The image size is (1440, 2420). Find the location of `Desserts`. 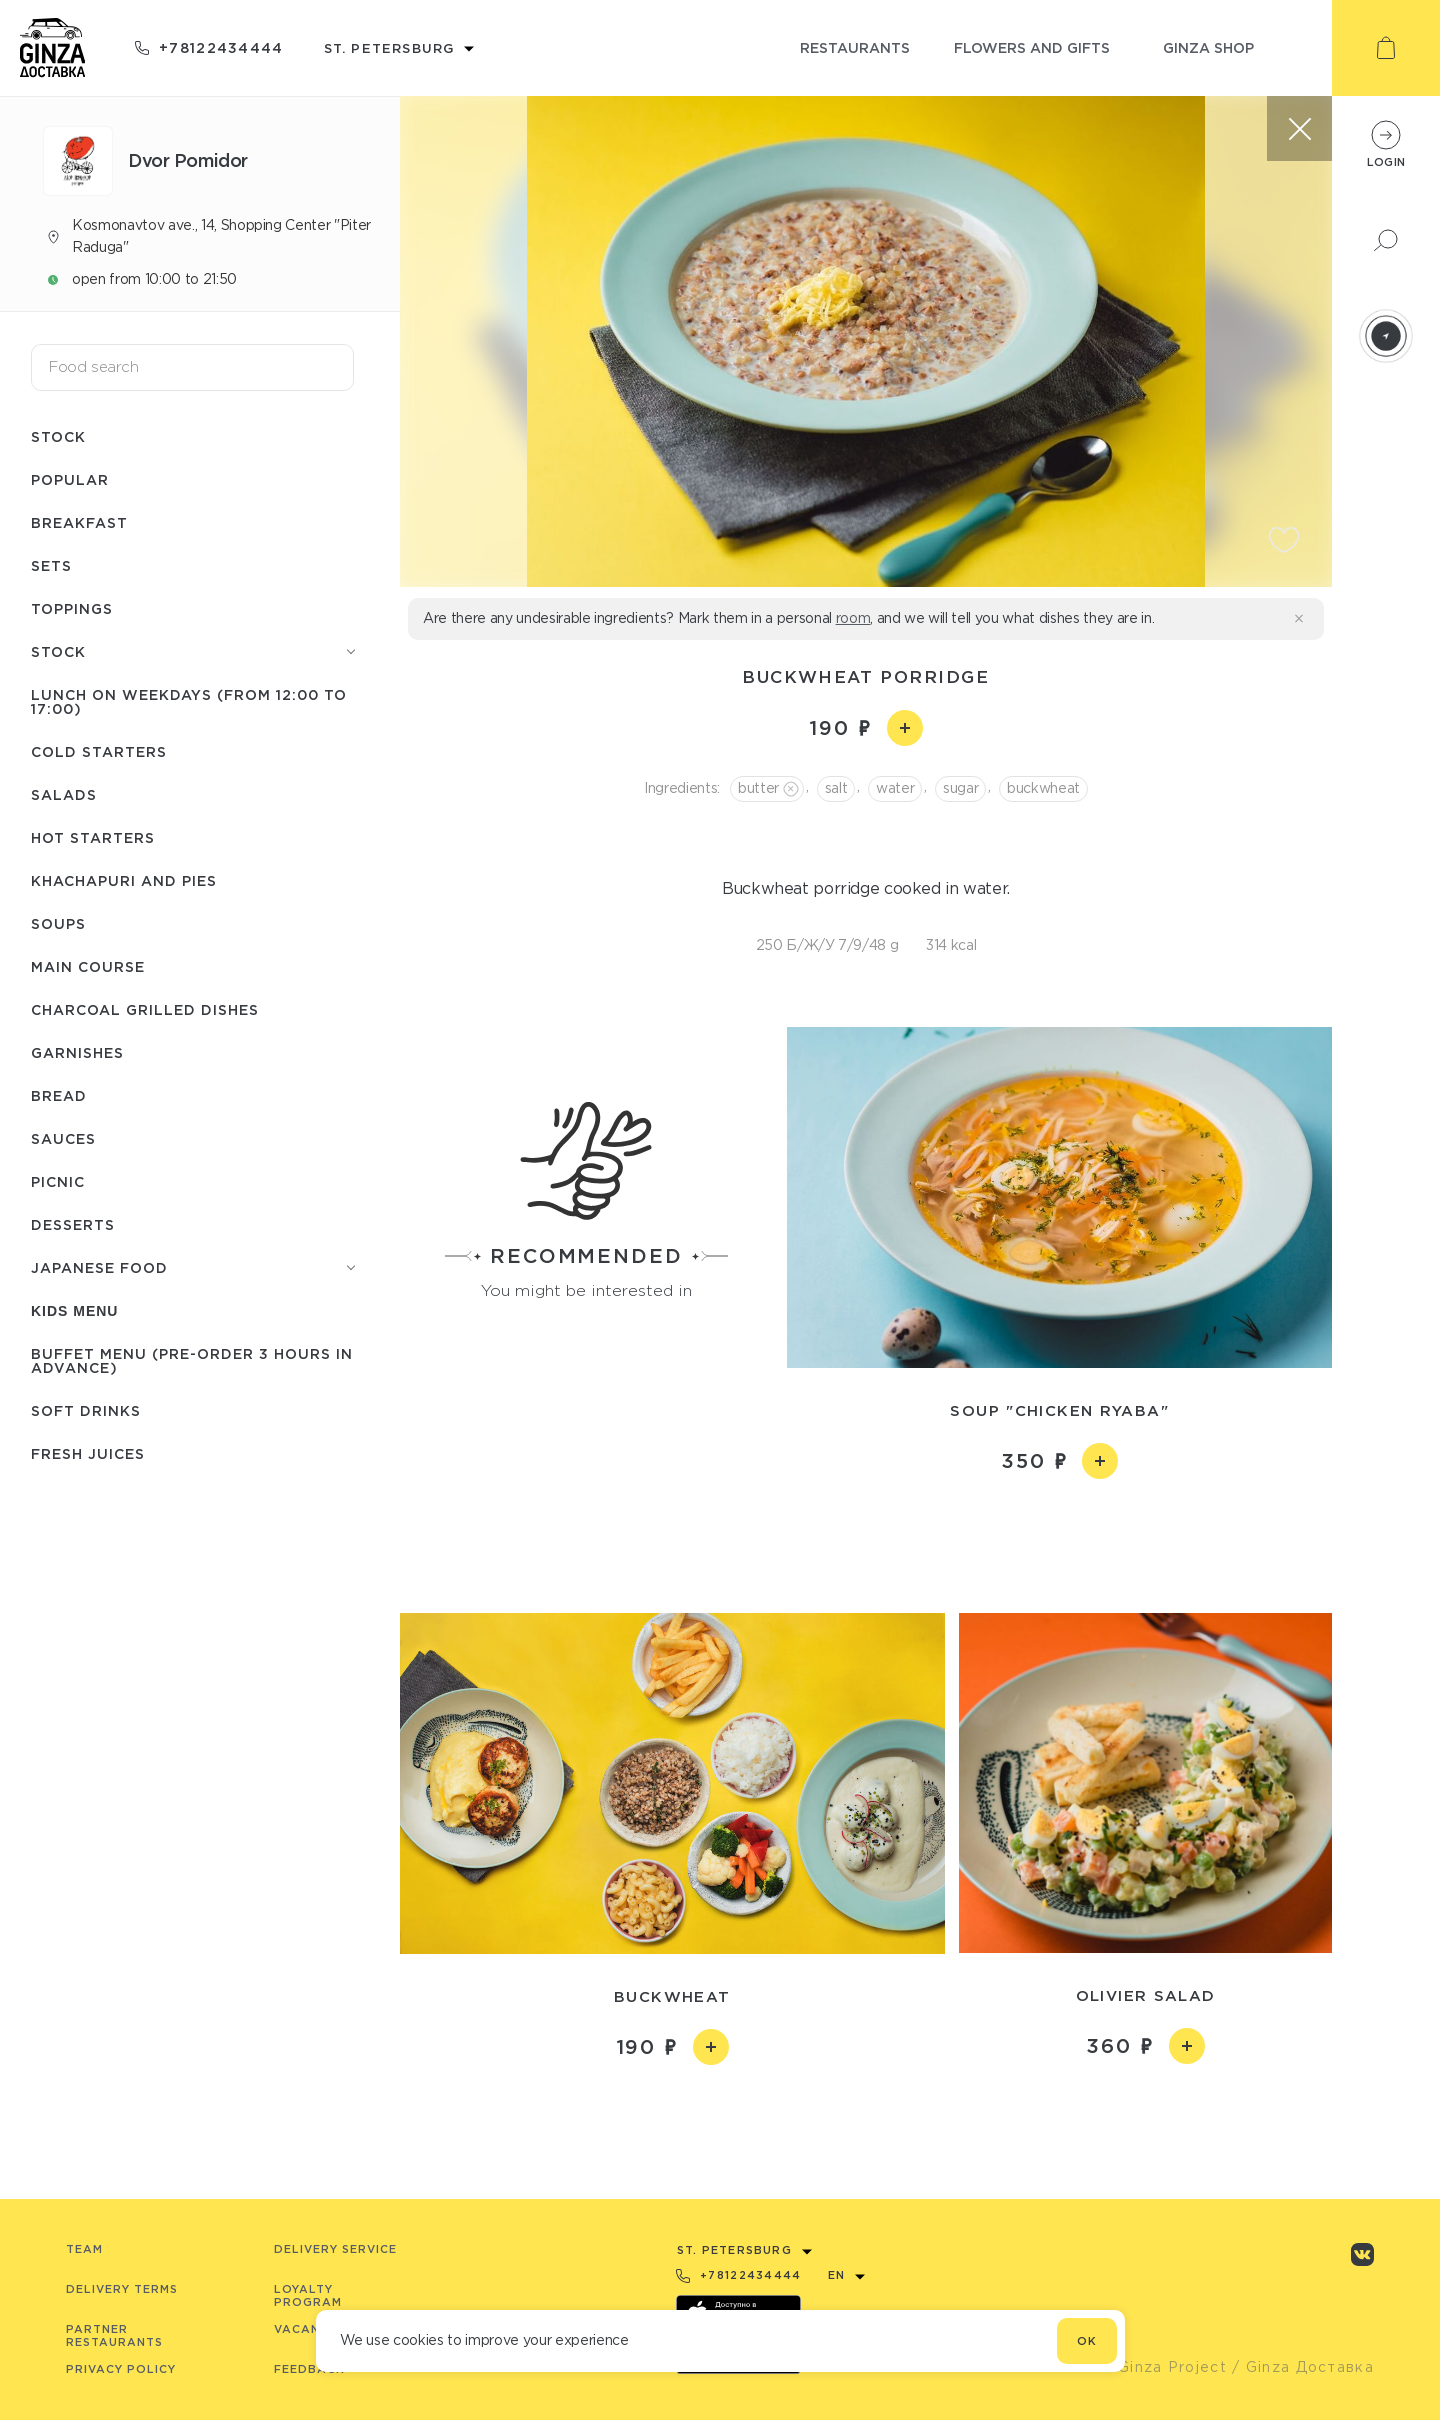

Desserts is located at coordinates (73, 1224).